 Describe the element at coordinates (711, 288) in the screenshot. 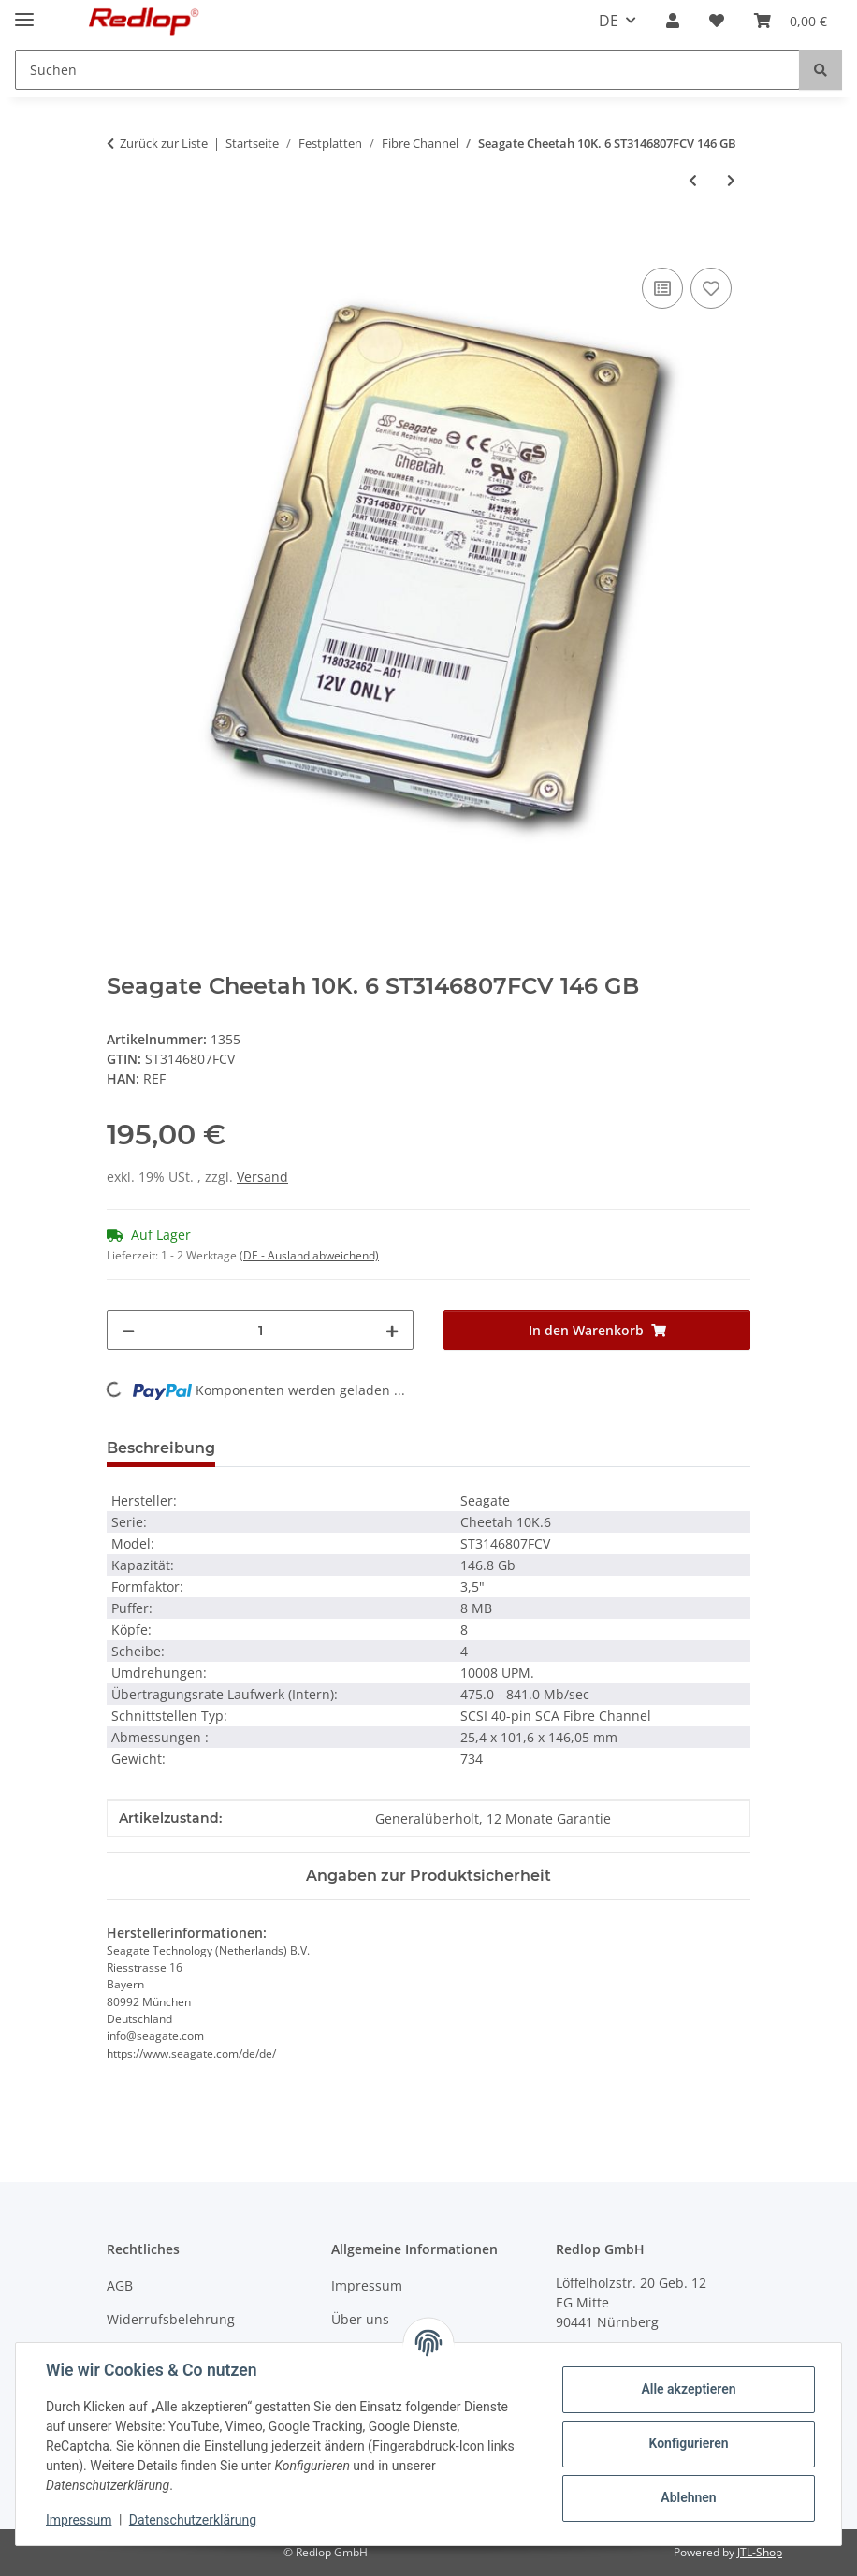

I see `[Auf den Wunschzettel]` at that location.